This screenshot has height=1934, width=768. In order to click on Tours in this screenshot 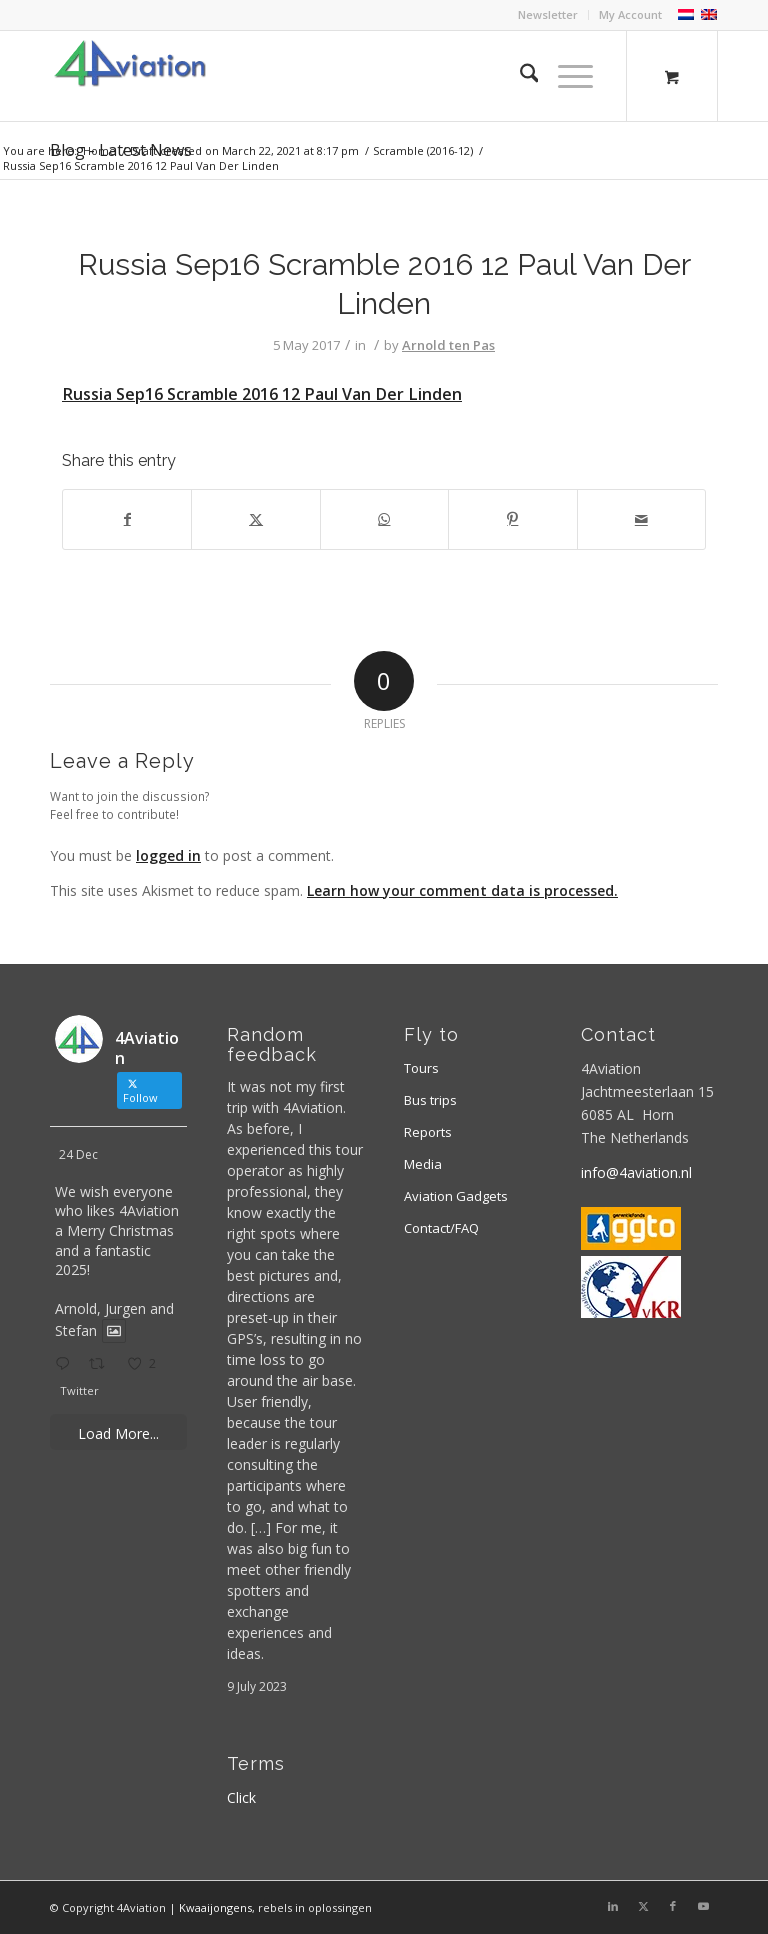, I will do `click(421, 1068)`.